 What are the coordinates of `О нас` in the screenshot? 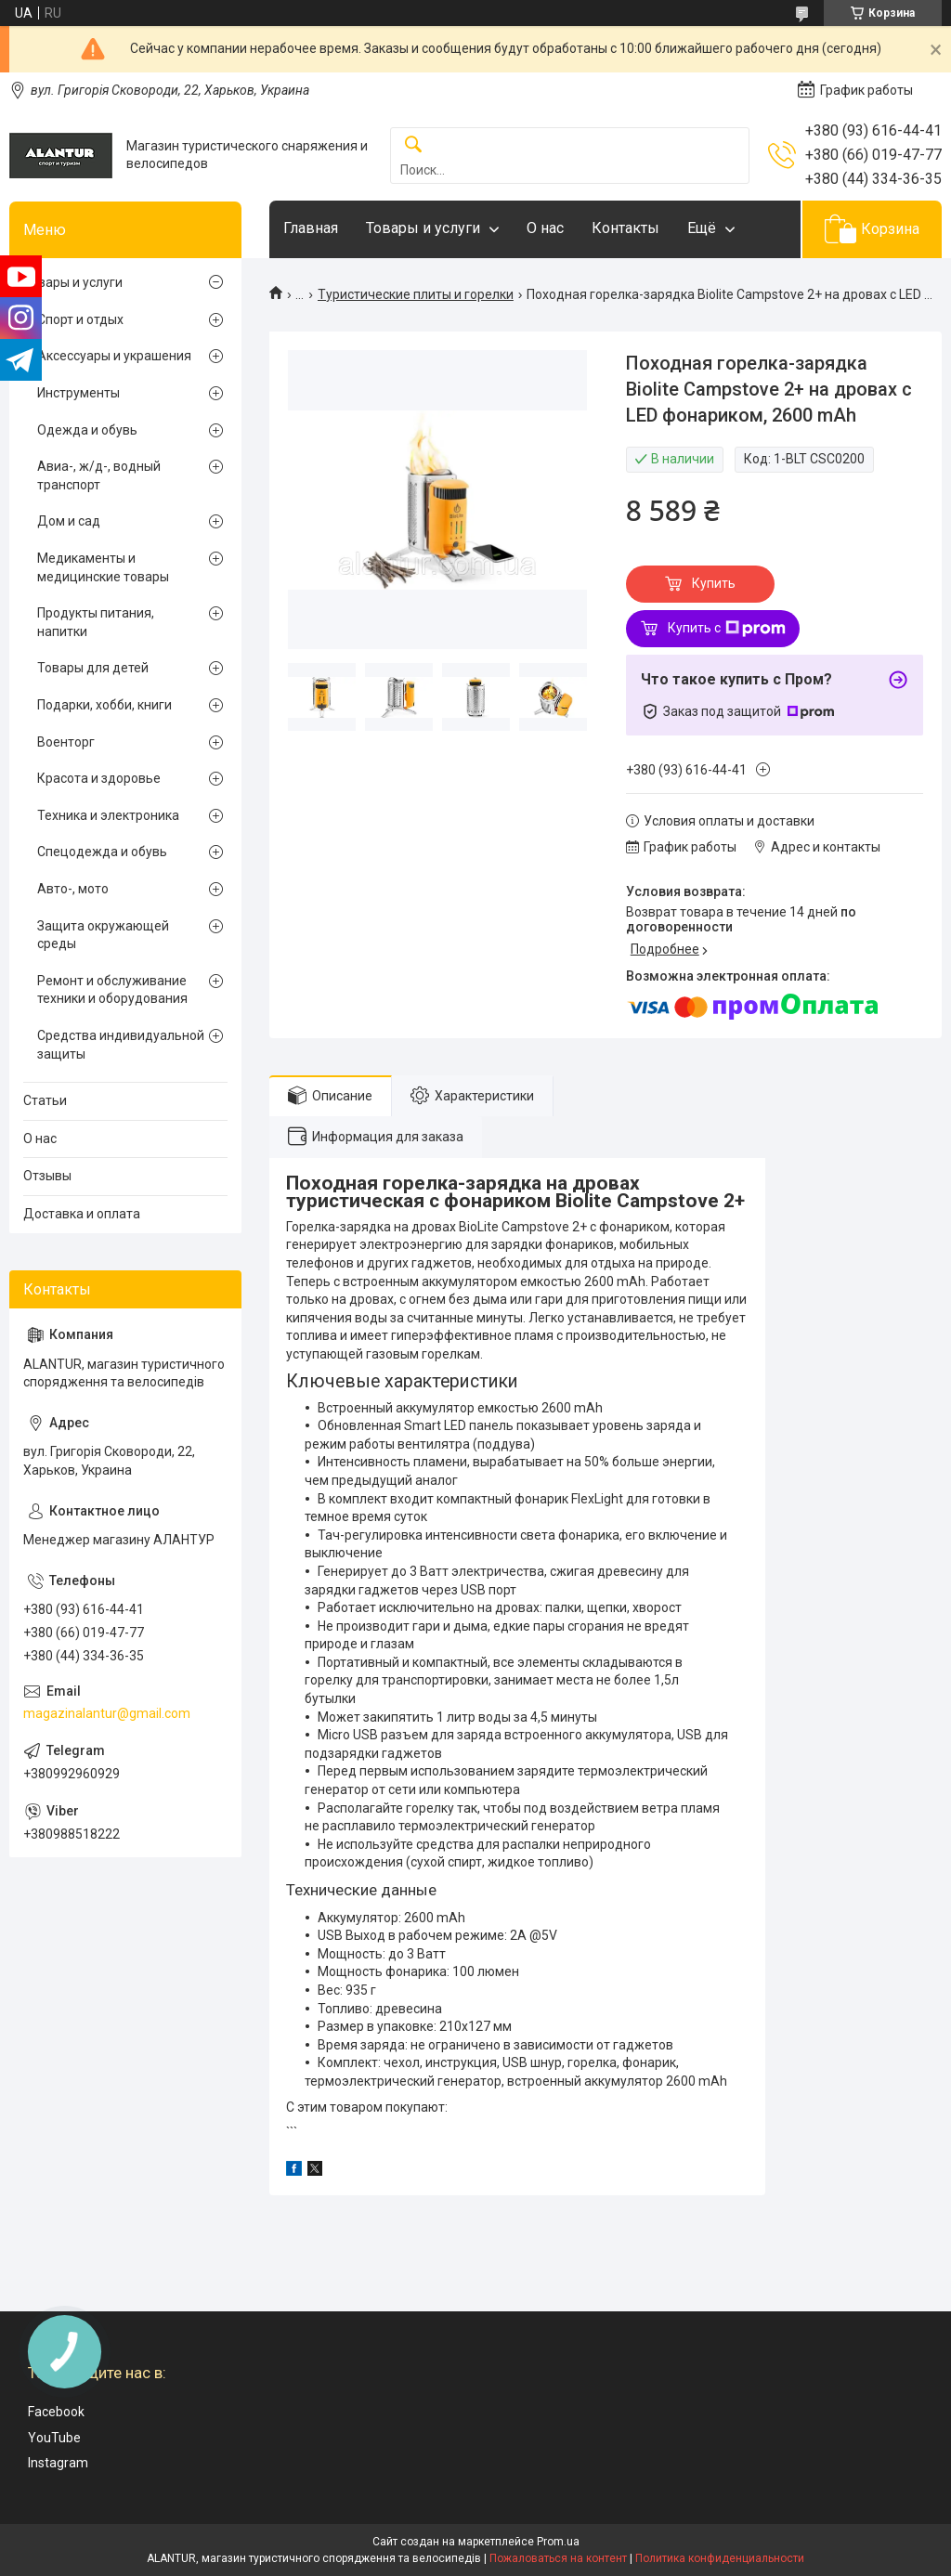 It's located at (545, 228).